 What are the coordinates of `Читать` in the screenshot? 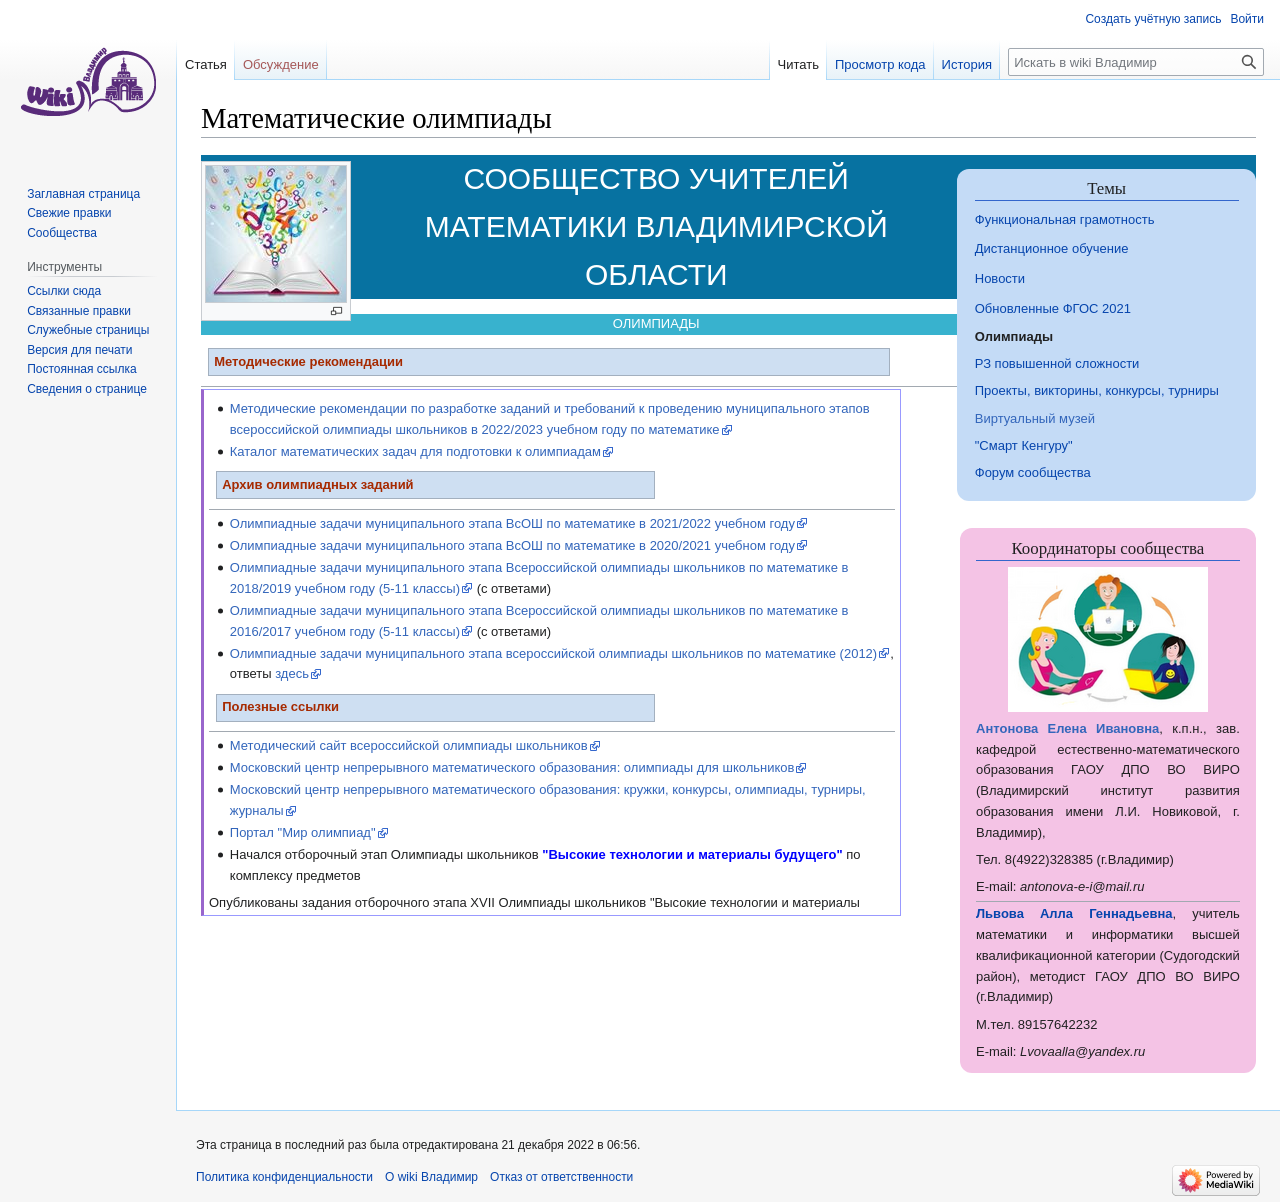 It's located at (798, 64).